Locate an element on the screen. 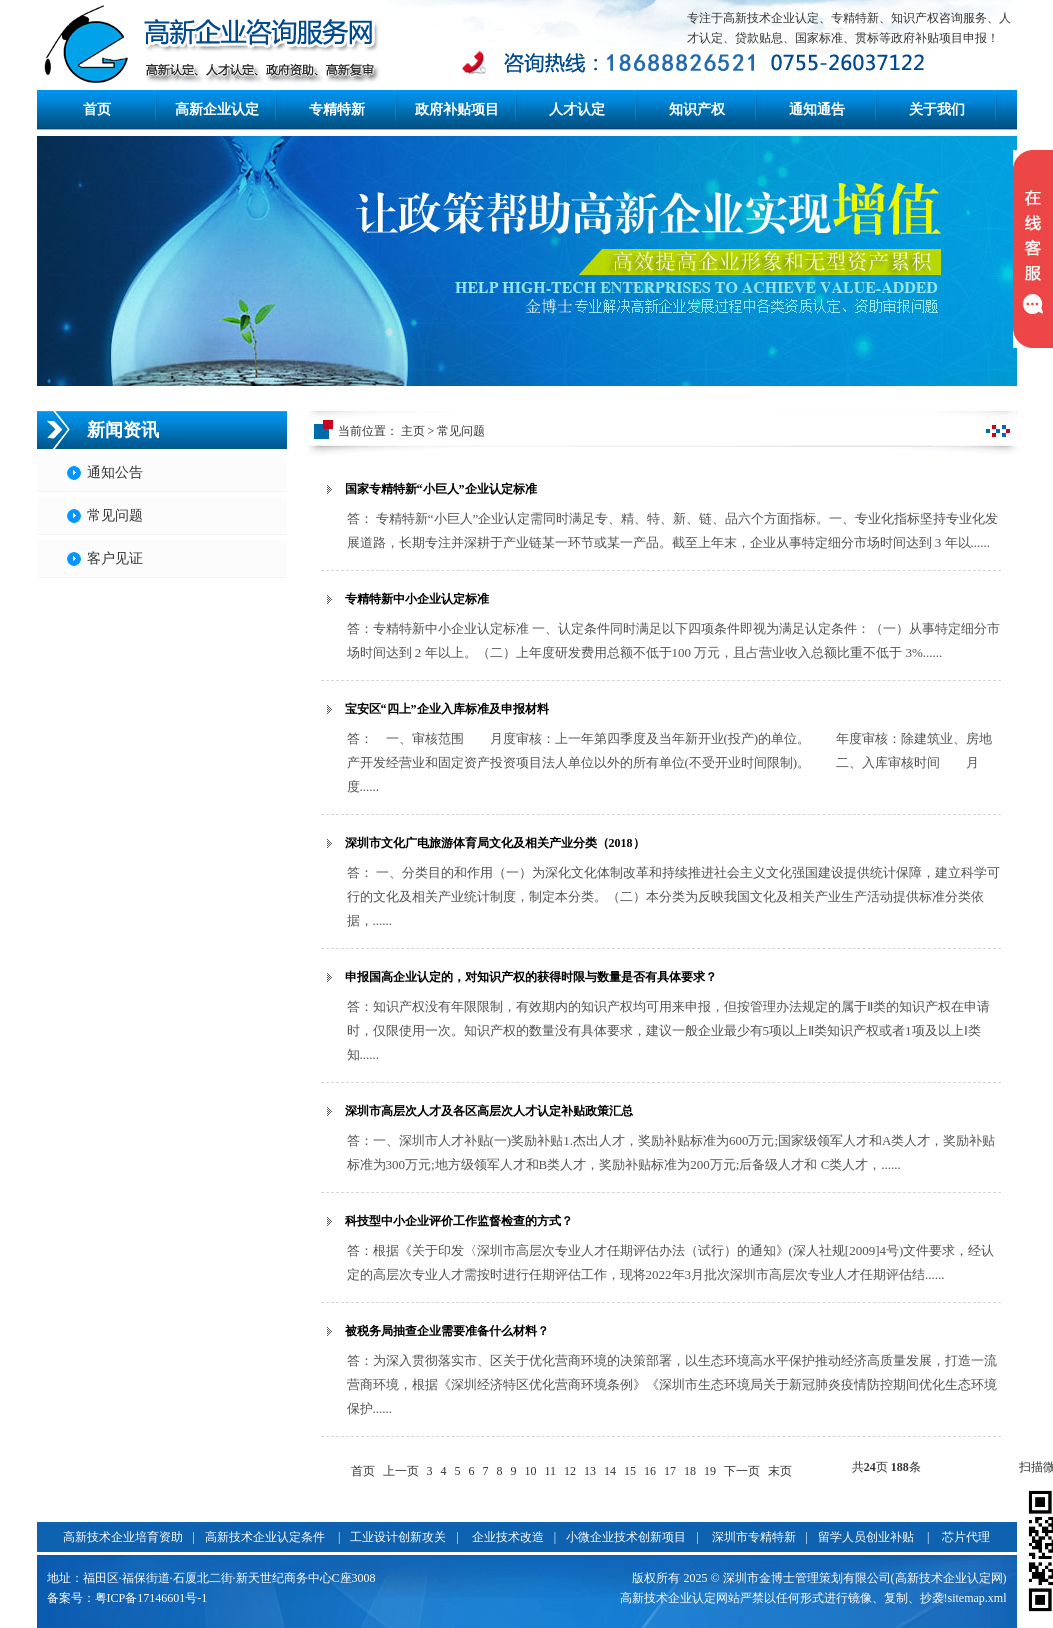 The width and height of the screenshot is (1053, 1628). 12 is located at coordinates (570, 1471).